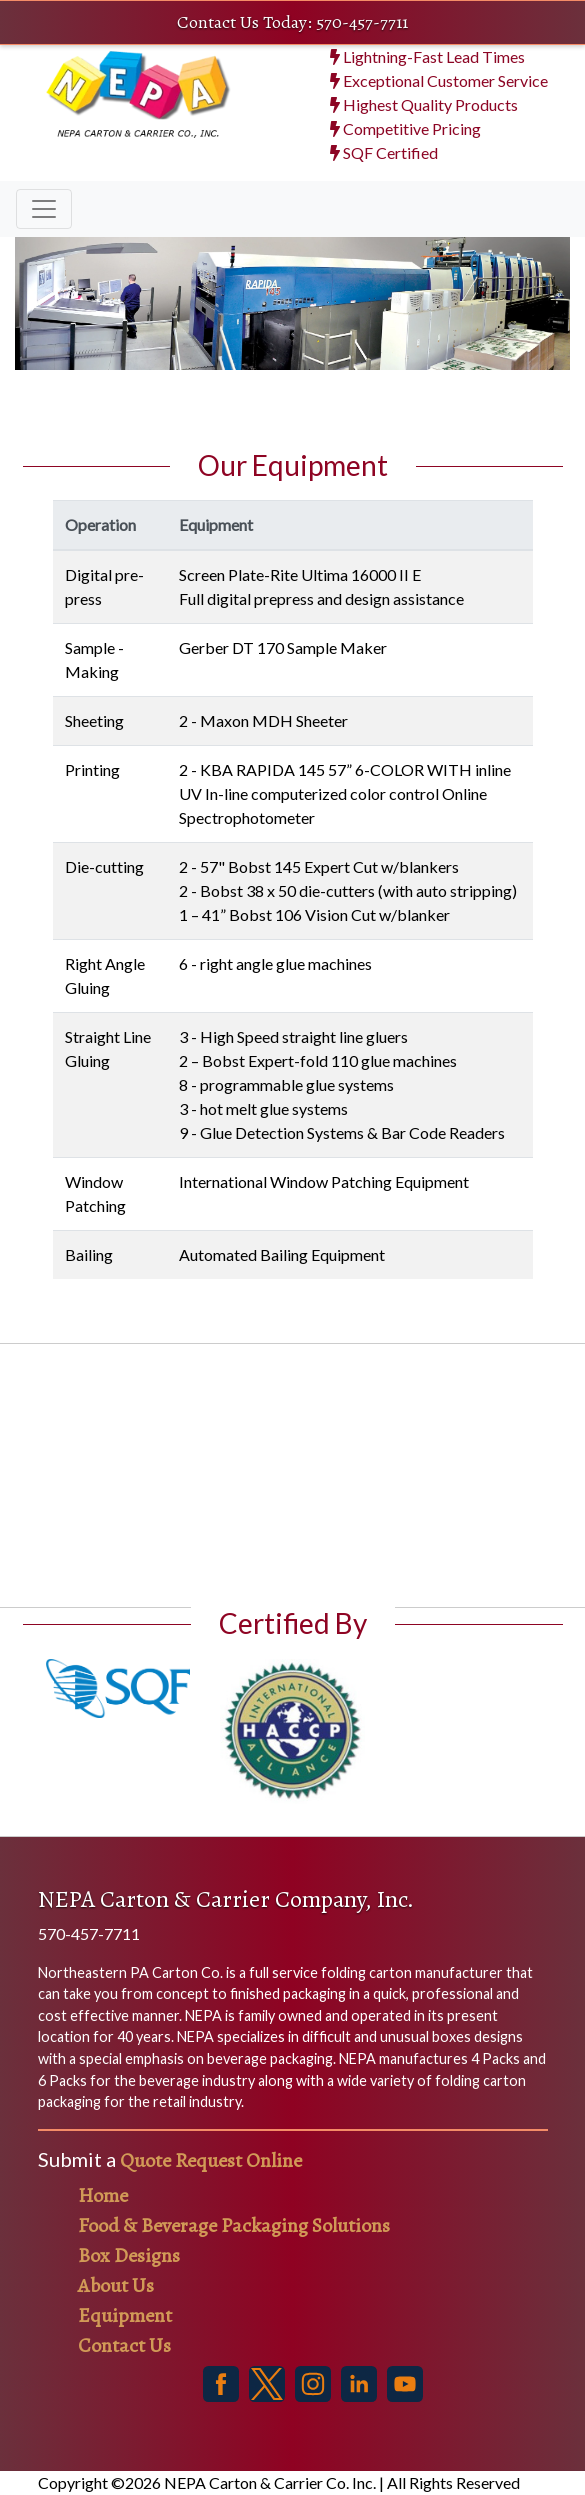  I want to click on Home, so click(103, 2195).